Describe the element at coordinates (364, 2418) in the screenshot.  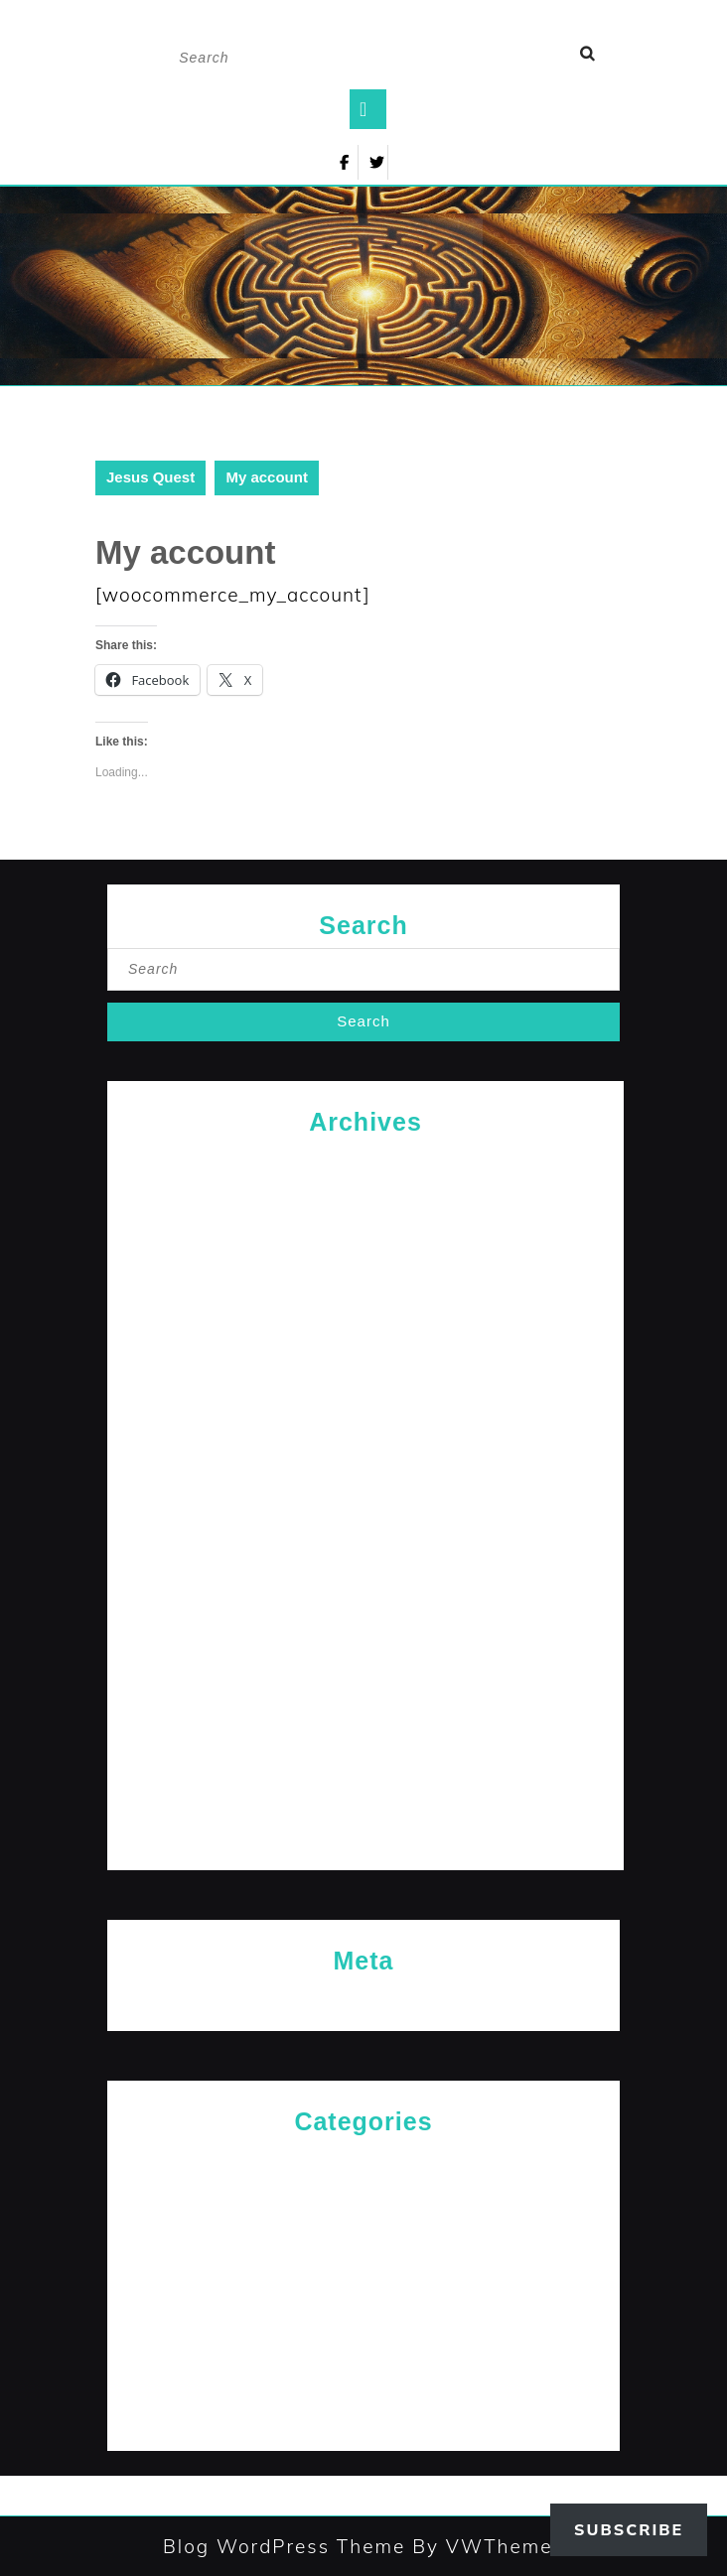
I see `The Path` at that location.